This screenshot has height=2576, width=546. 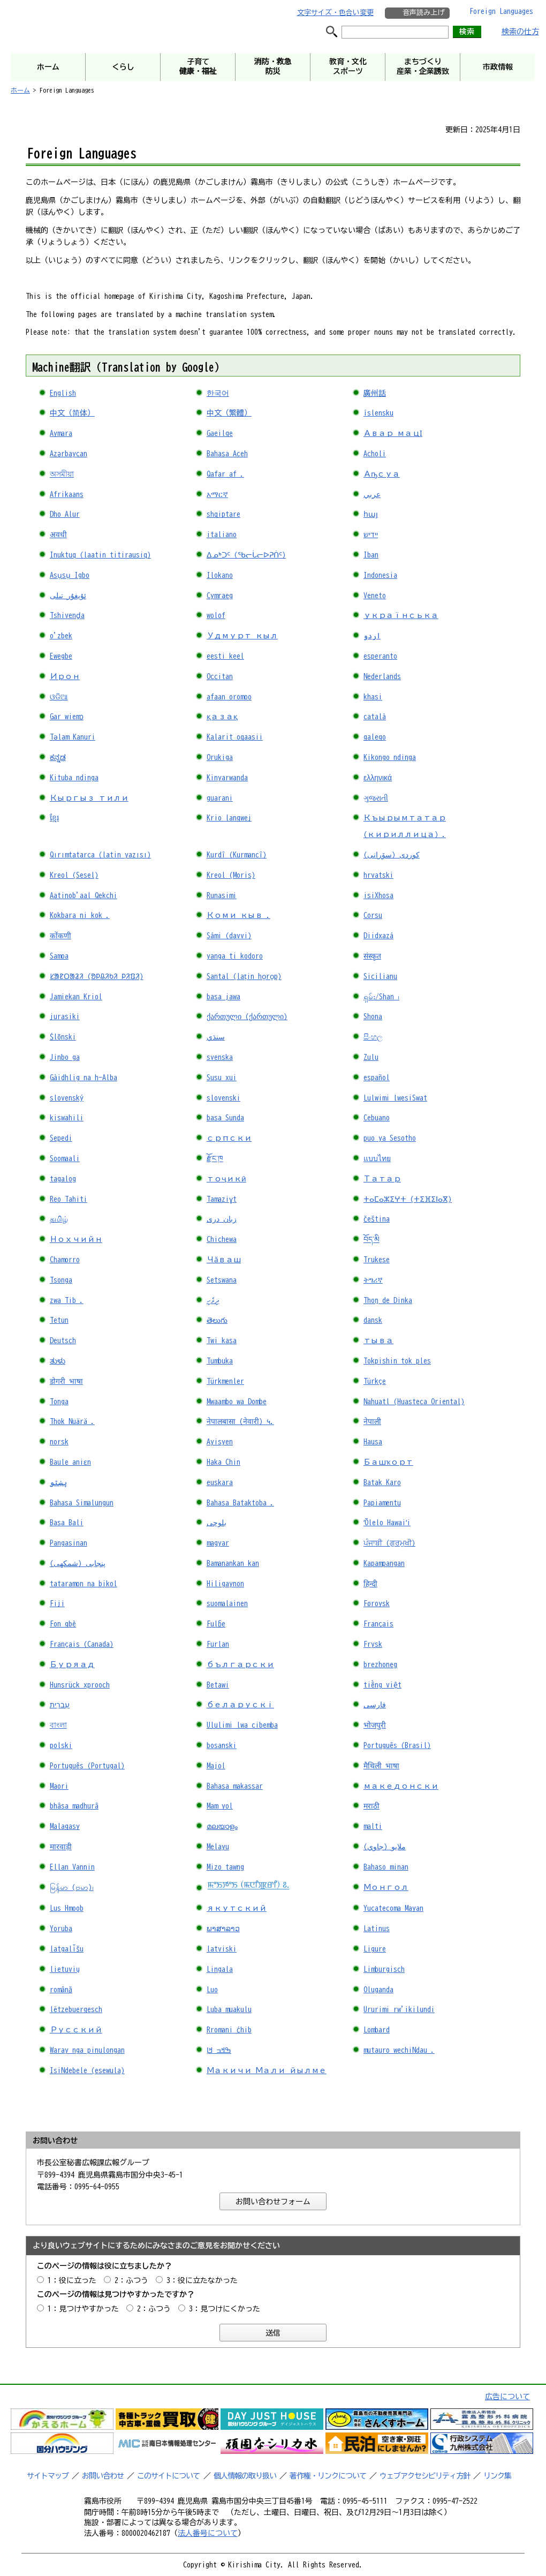 What do you see at coordinates (48, 2476) in the screenshot?
I see `サイトマップ` at bounding box center [48, 2476].